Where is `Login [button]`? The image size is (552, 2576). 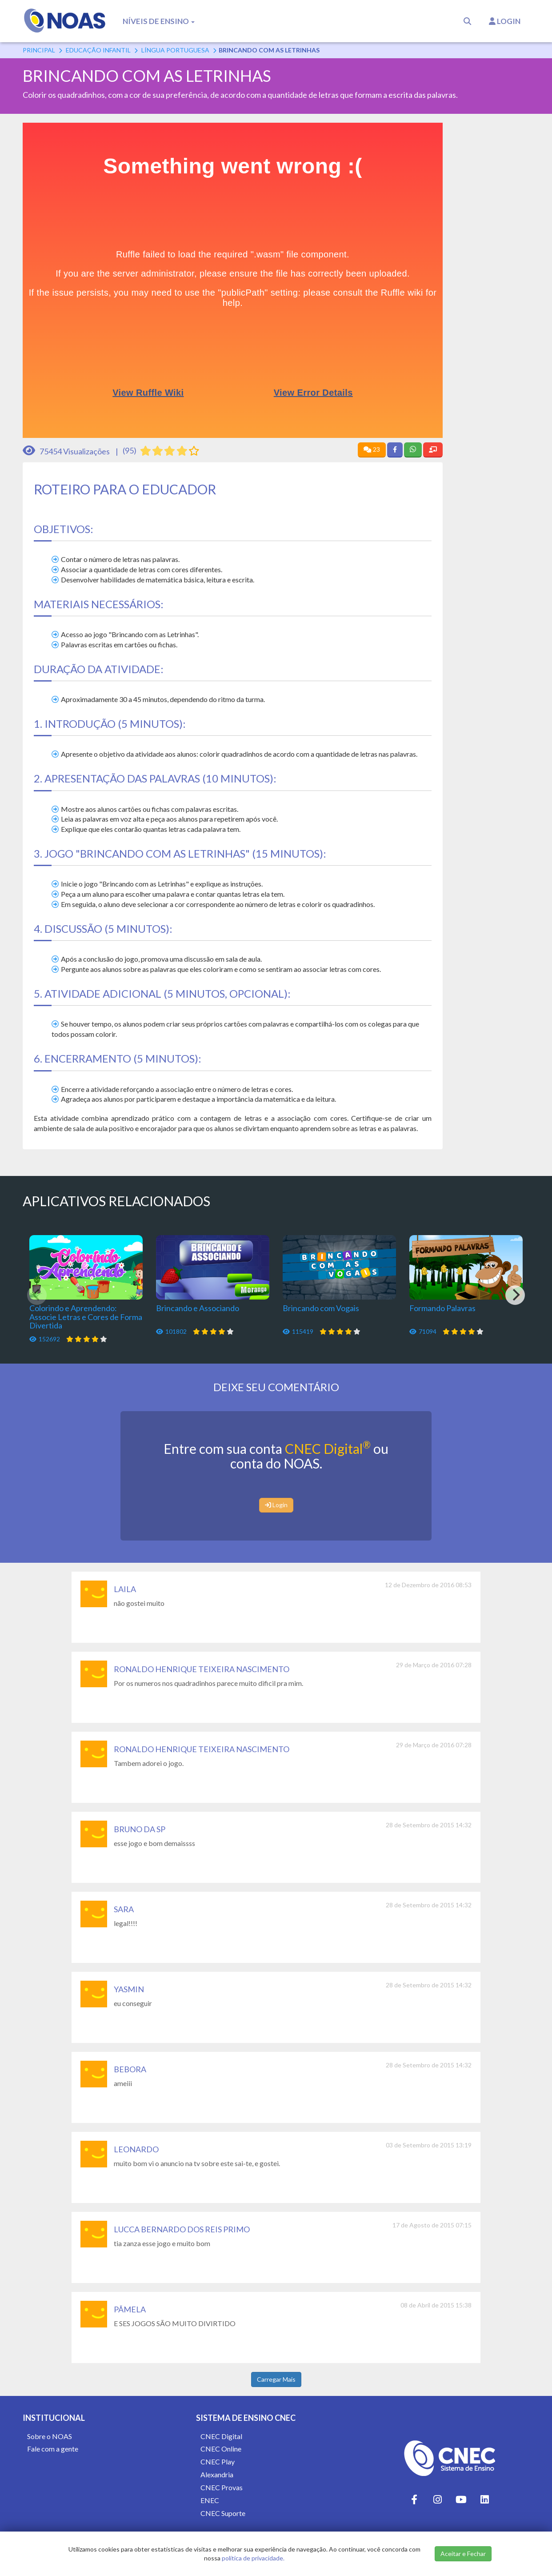 Login [button] is located at coordinates (276, 1505).